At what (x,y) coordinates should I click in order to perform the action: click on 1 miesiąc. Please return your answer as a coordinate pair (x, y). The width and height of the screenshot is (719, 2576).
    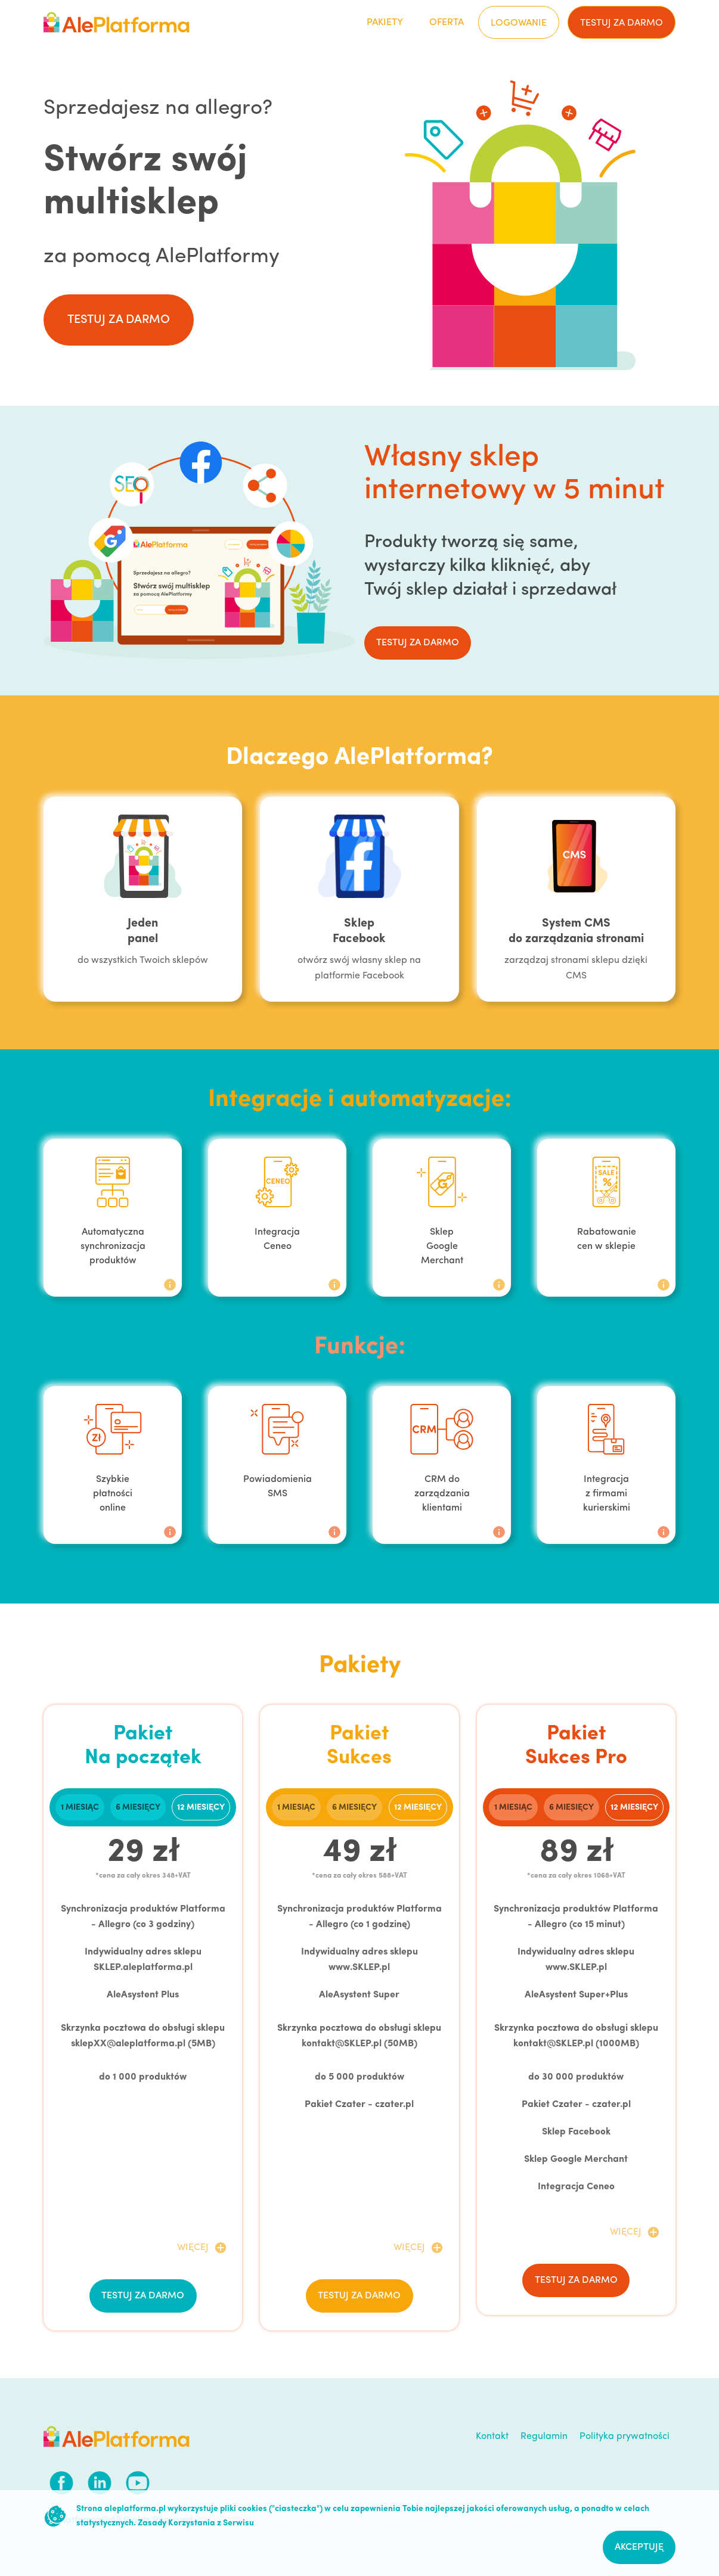
    Looking at the image, I should click on (80, 1807).